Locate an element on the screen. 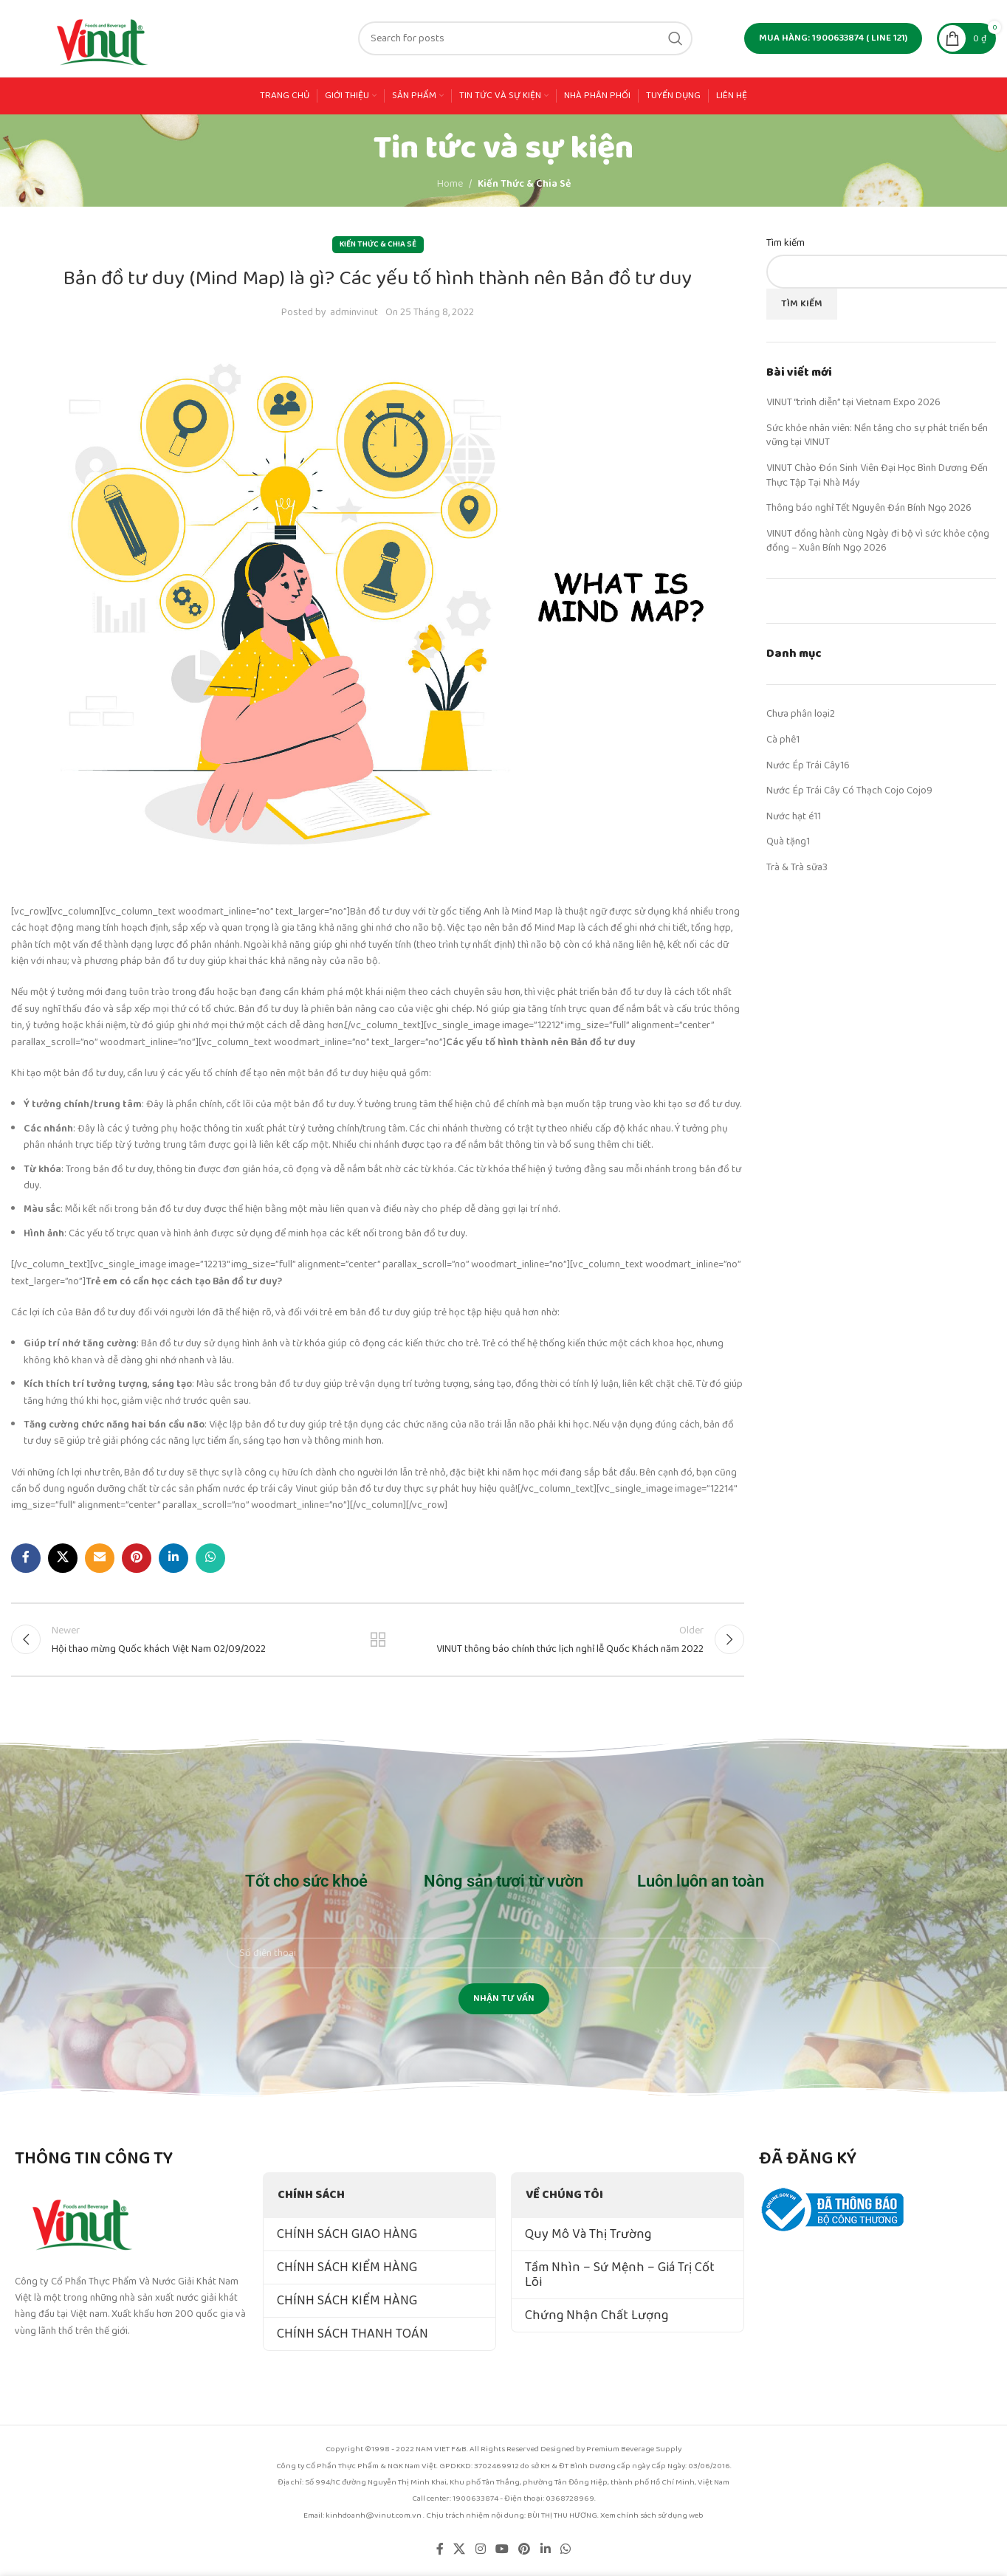 The width and height of the screenshot is (1007, 2576). Back to list is located at coordinates (377, 1639).